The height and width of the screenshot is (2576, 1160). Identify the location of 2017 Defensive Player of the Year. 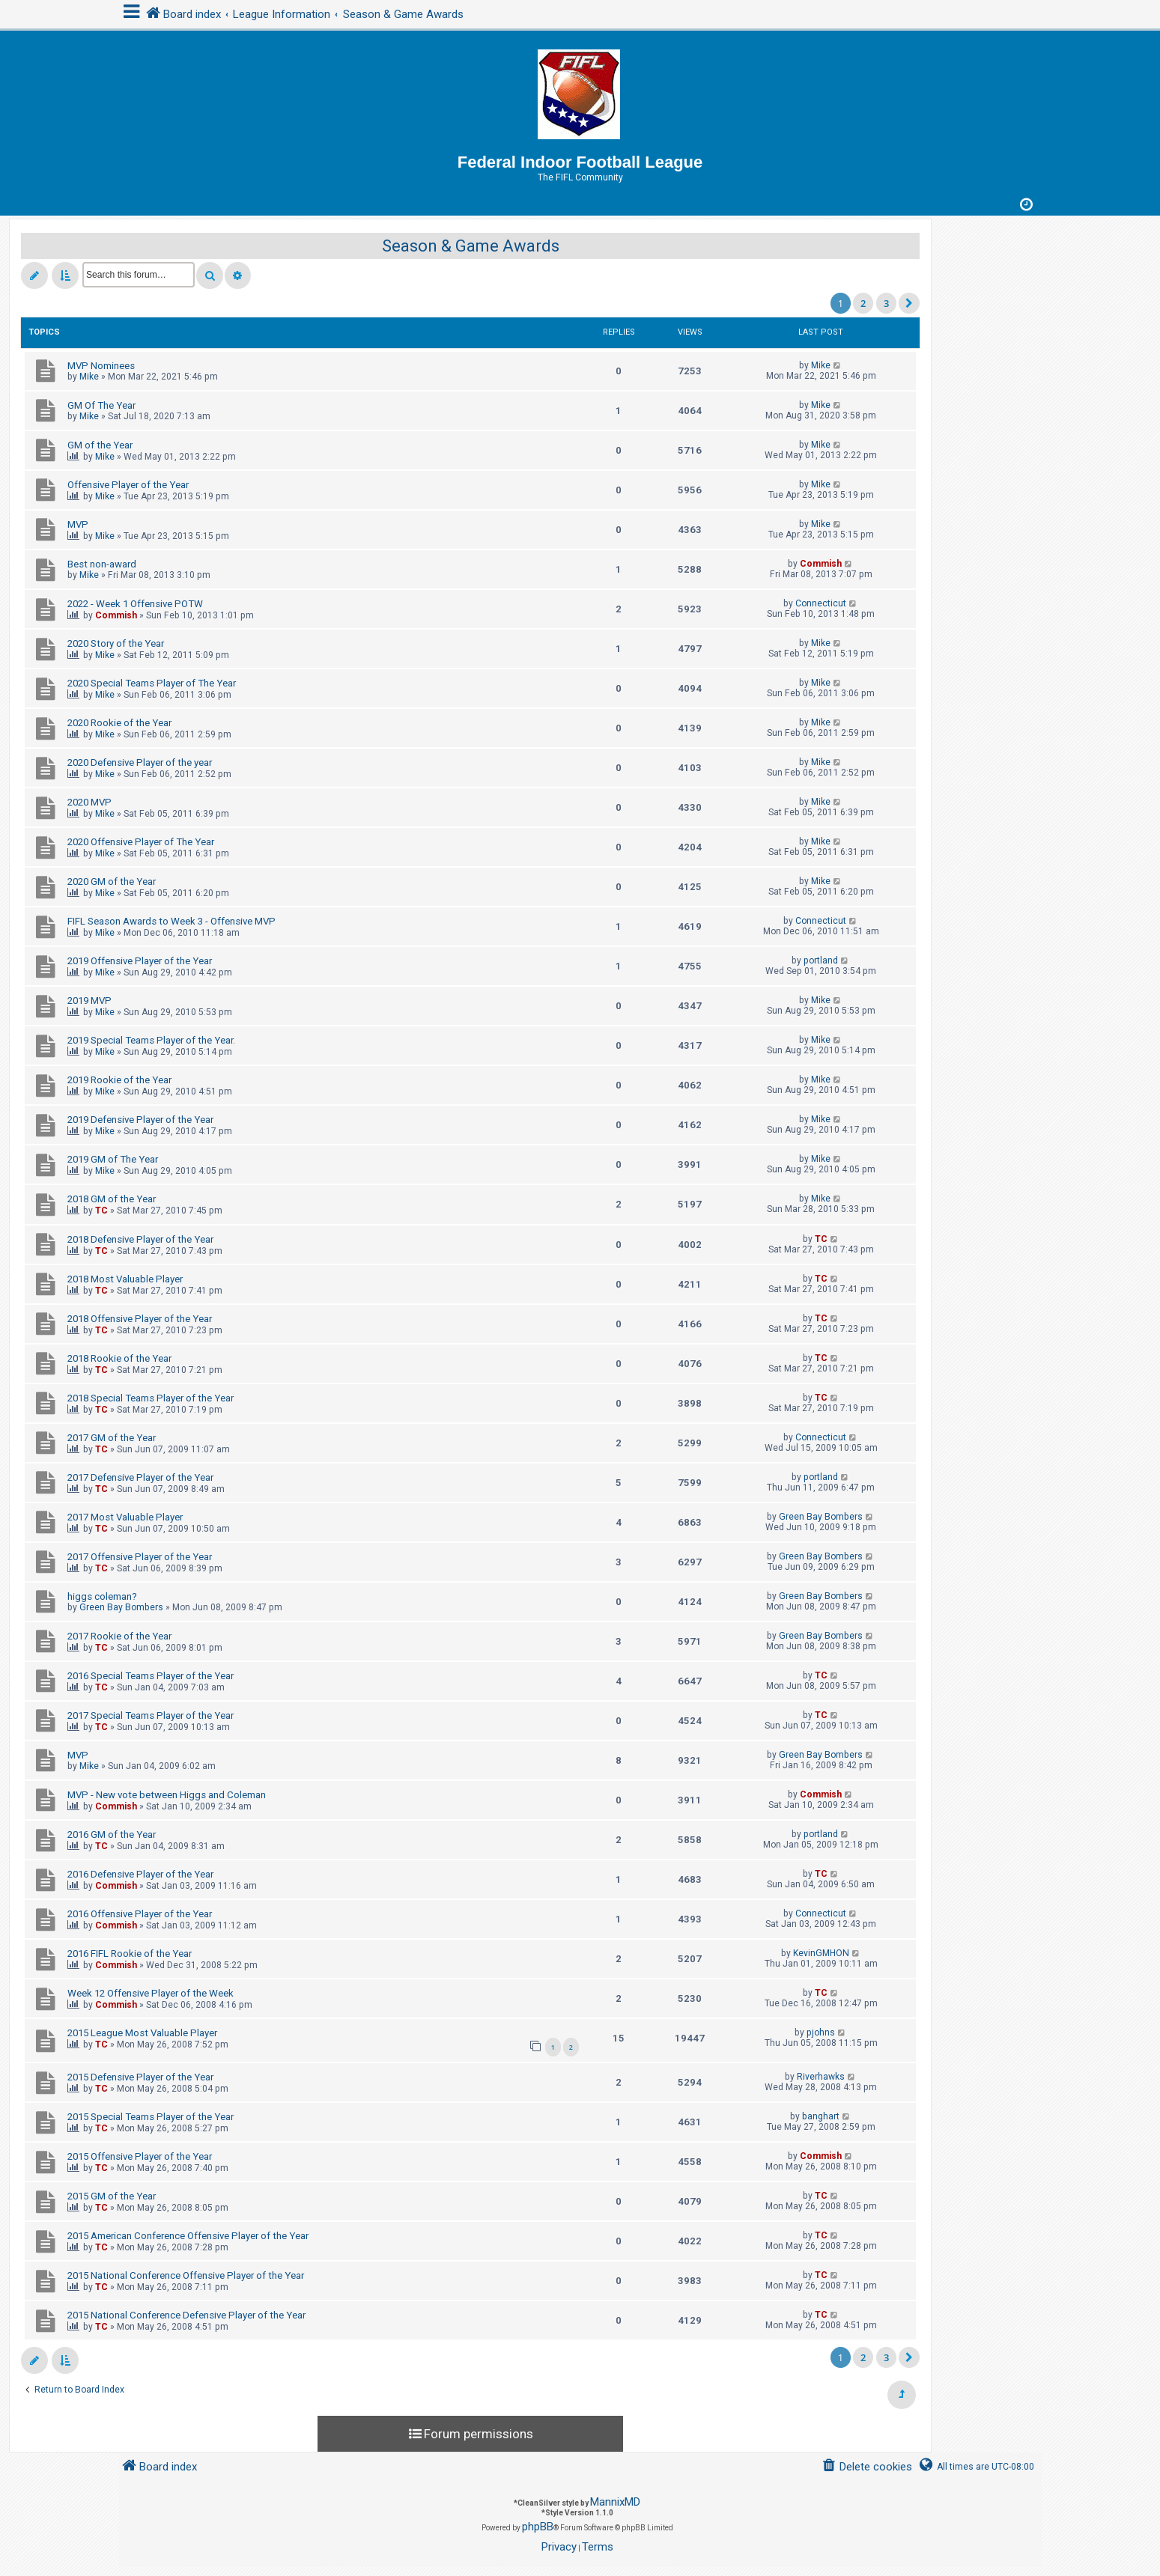
(140, 1477).